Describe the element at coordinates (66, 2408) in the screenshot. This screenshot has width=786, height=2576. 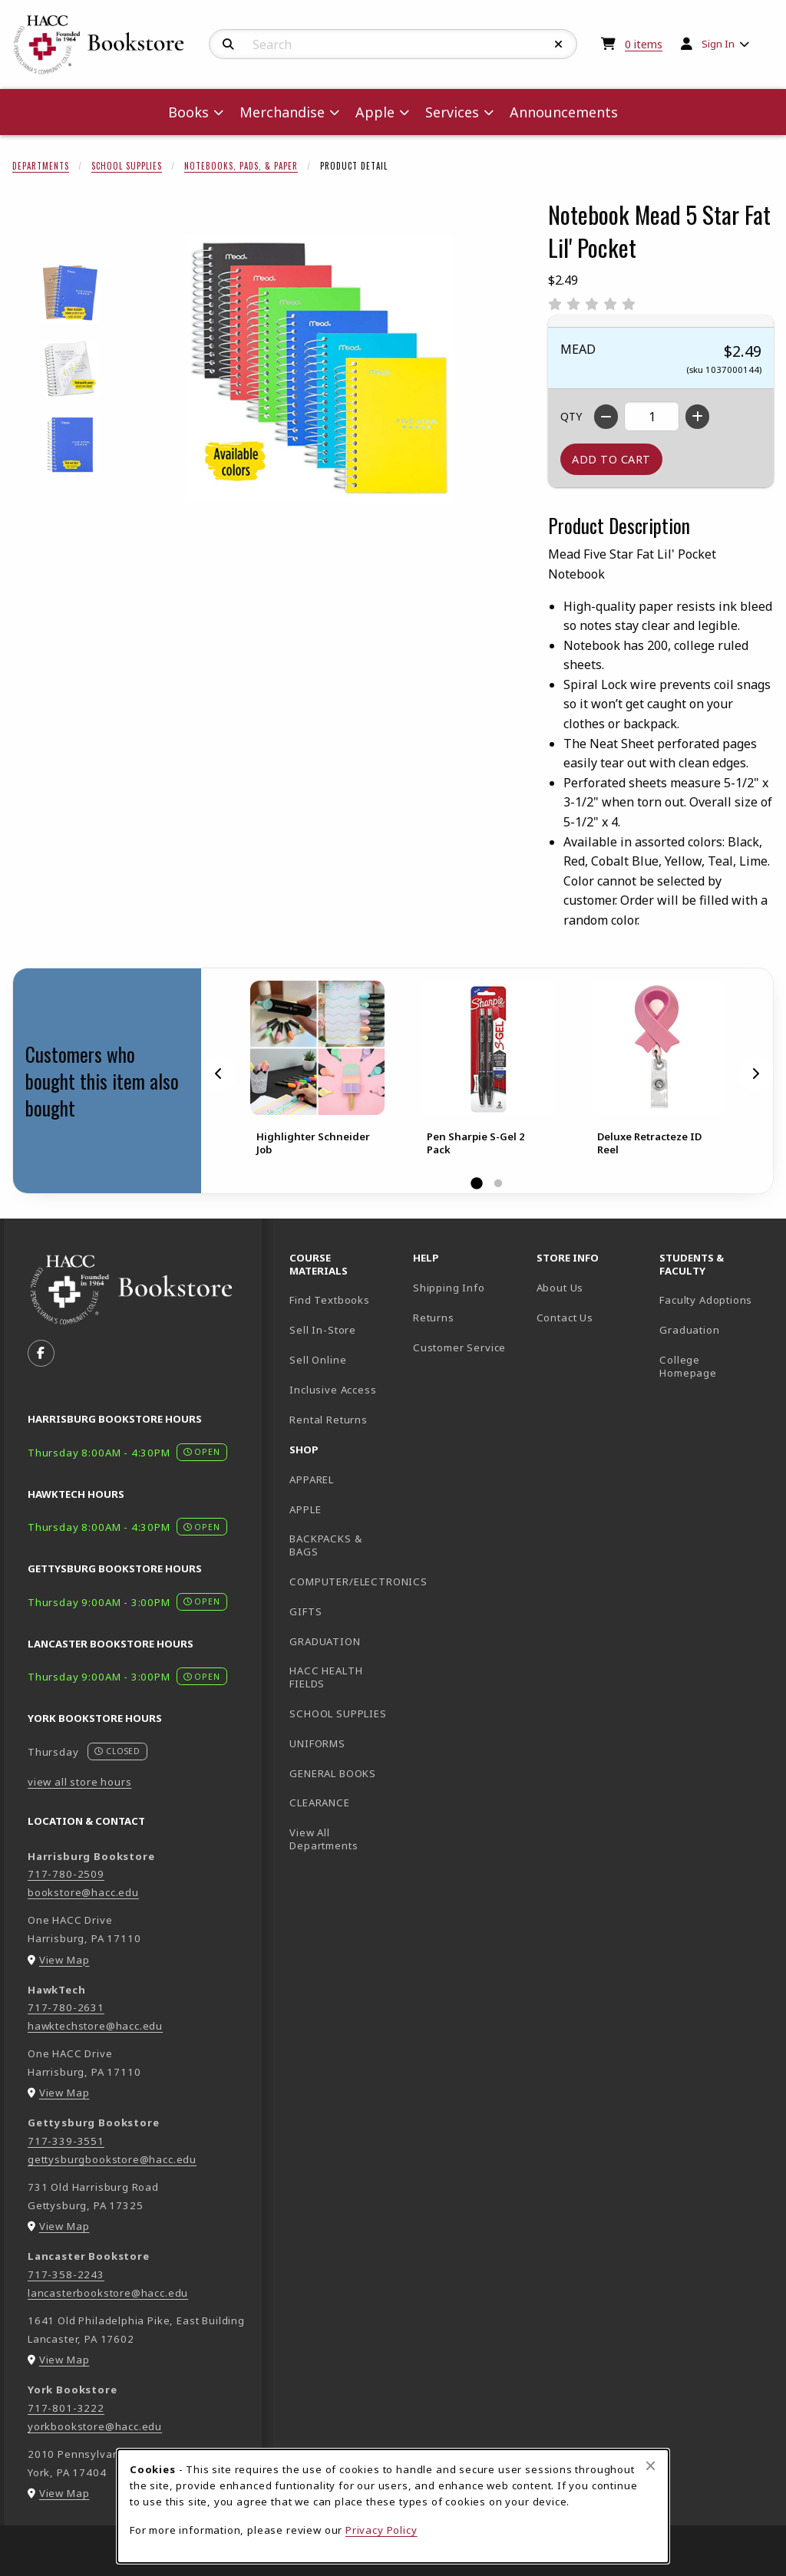
I see `717-801-3222` at that location.